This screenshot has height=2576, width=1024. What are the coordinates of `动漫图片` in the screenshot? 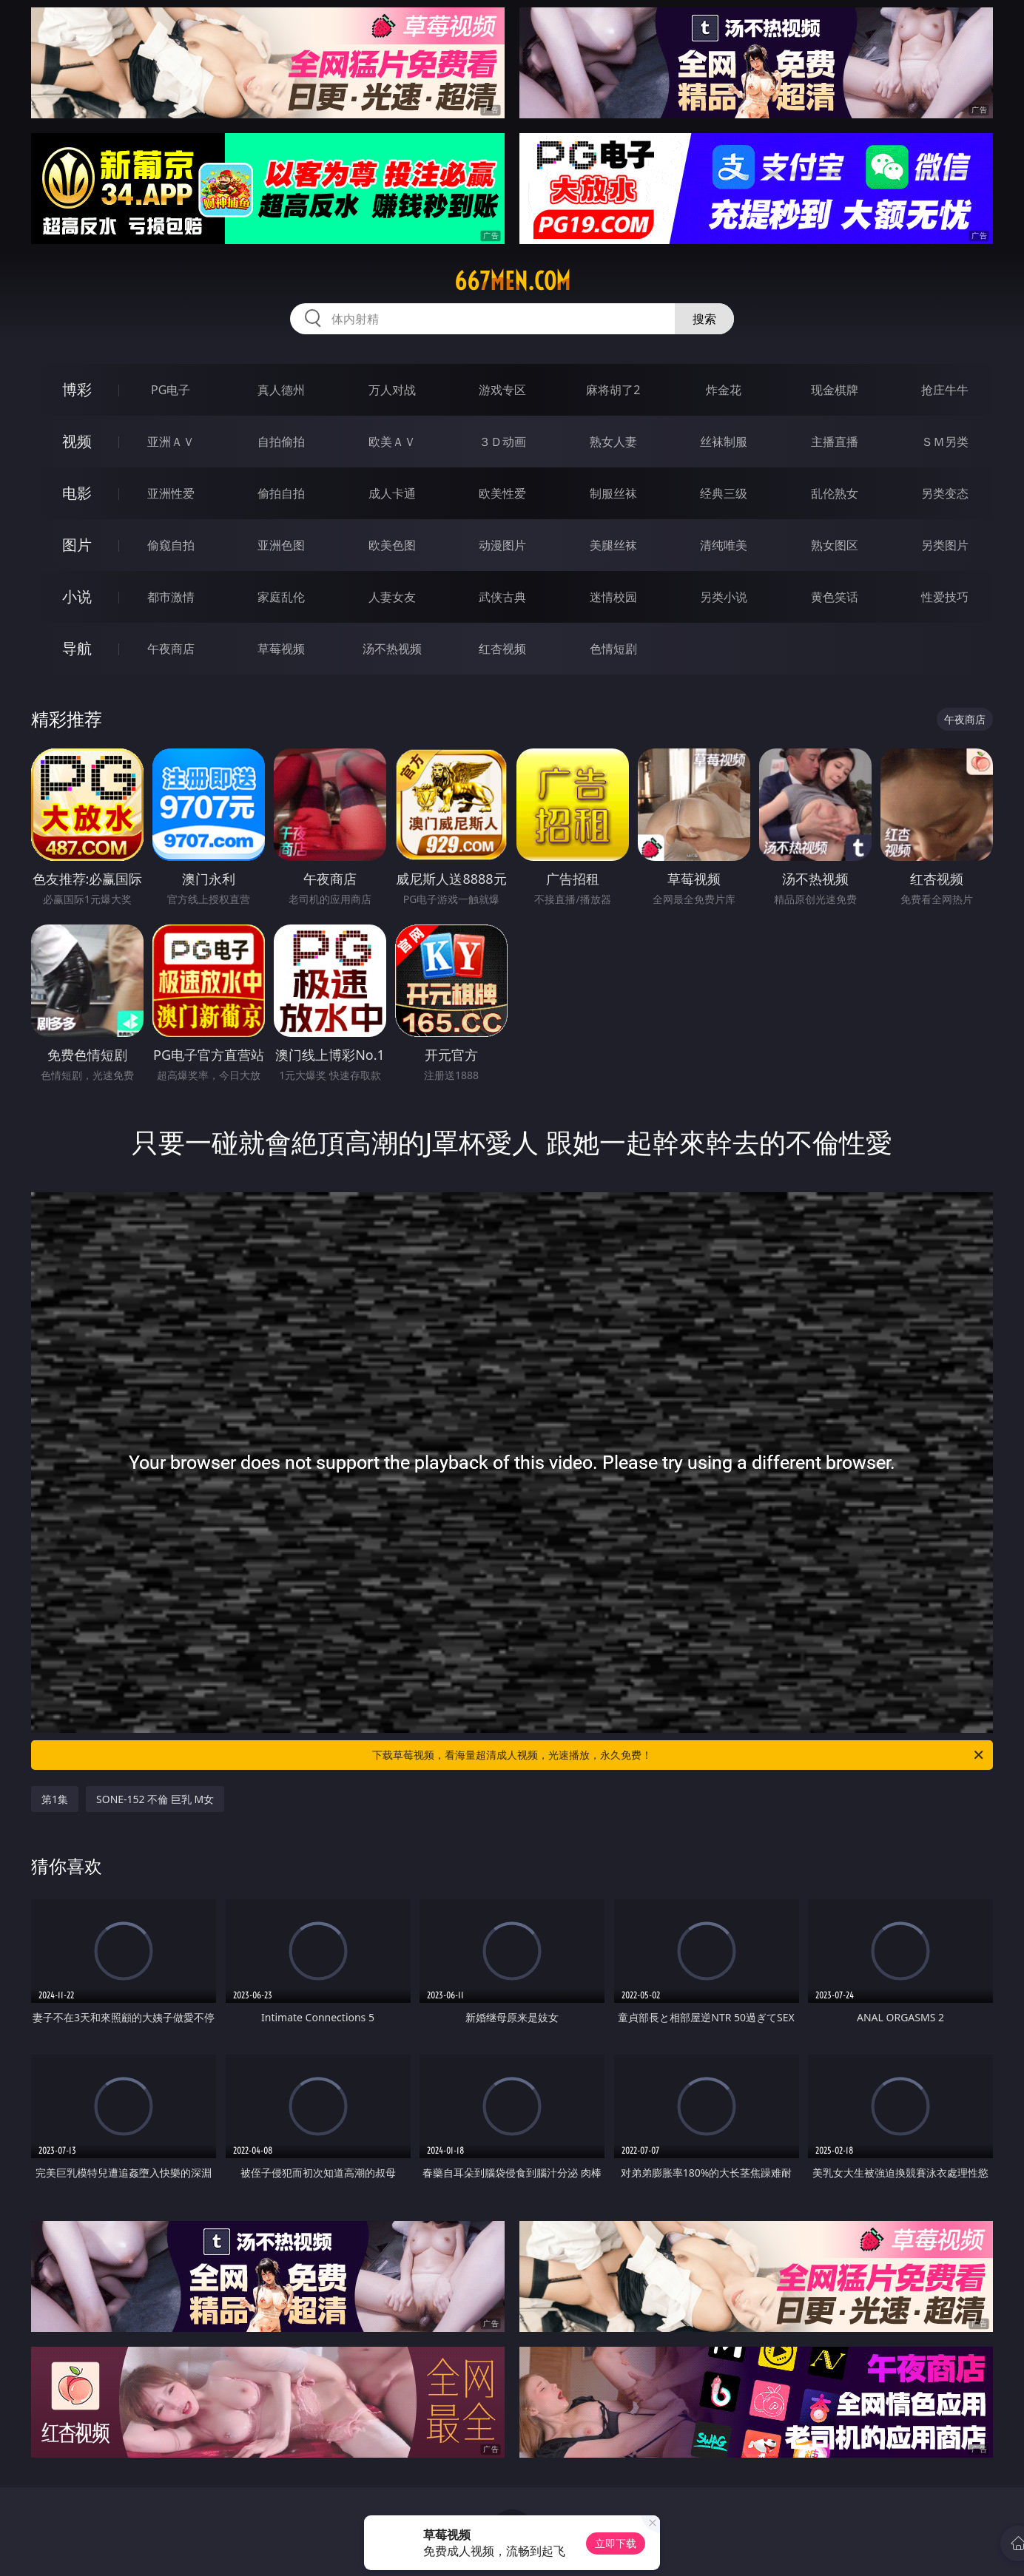 It's located at (502, 545).